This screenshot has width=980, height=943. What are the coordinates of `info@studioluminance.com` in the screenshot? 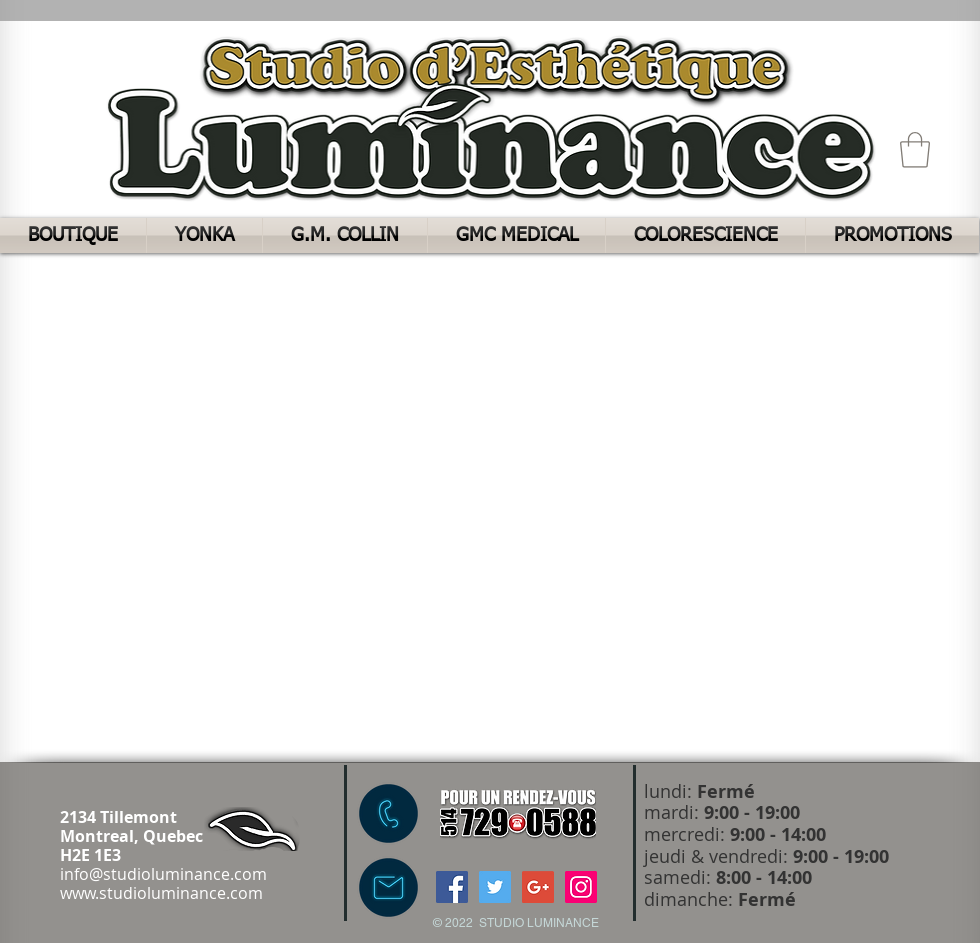 It's located at (163, 874).